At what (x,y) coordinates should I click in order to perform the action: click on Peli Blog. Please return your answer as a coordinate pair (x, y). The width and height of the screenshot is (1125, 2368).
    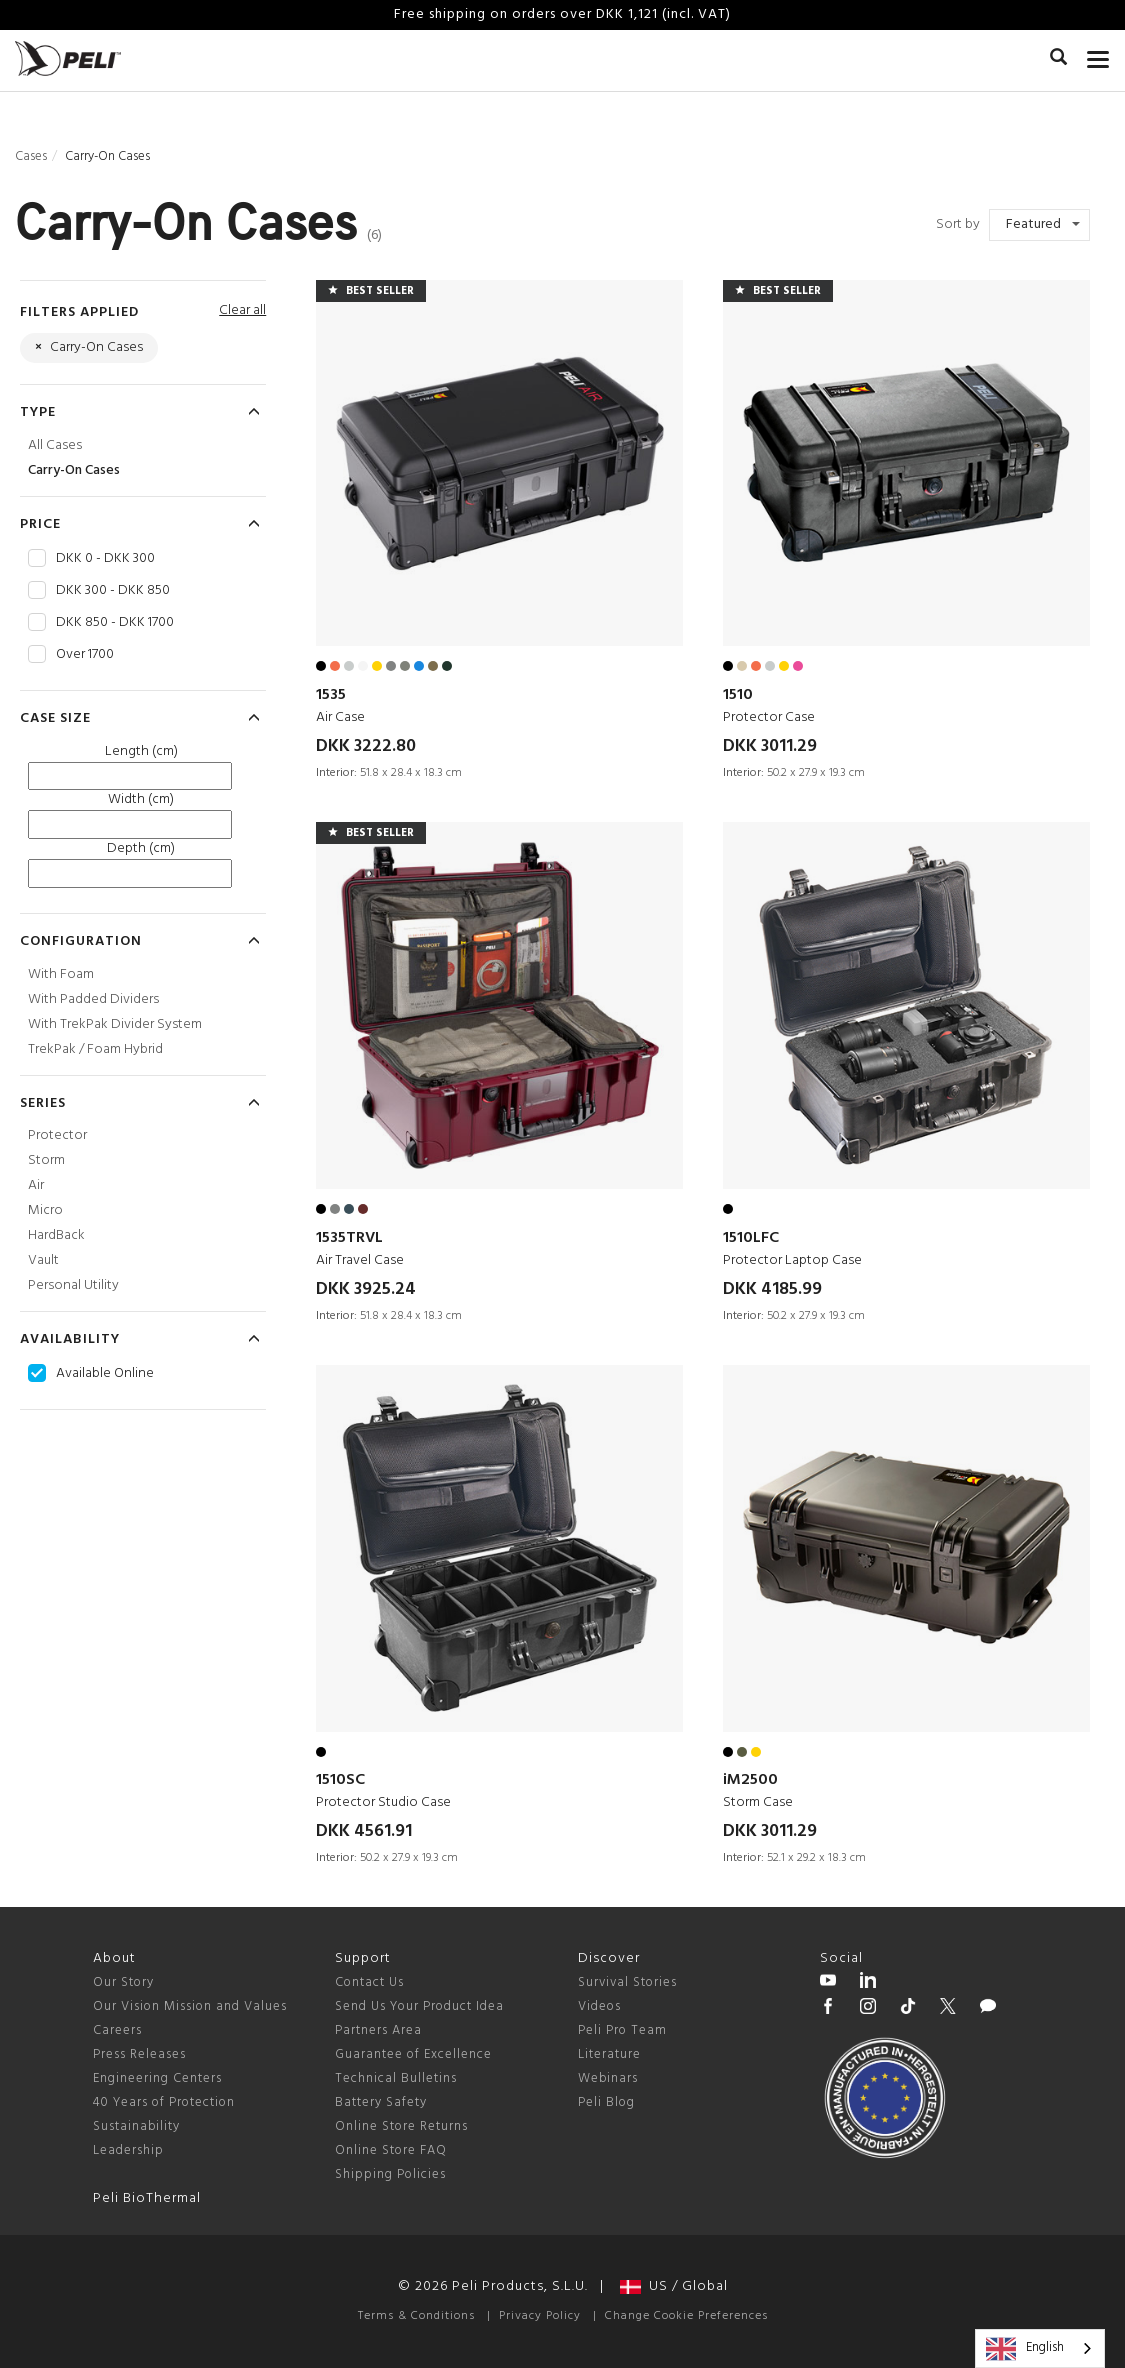
    Looking at the image, I should click on (606, 2102).